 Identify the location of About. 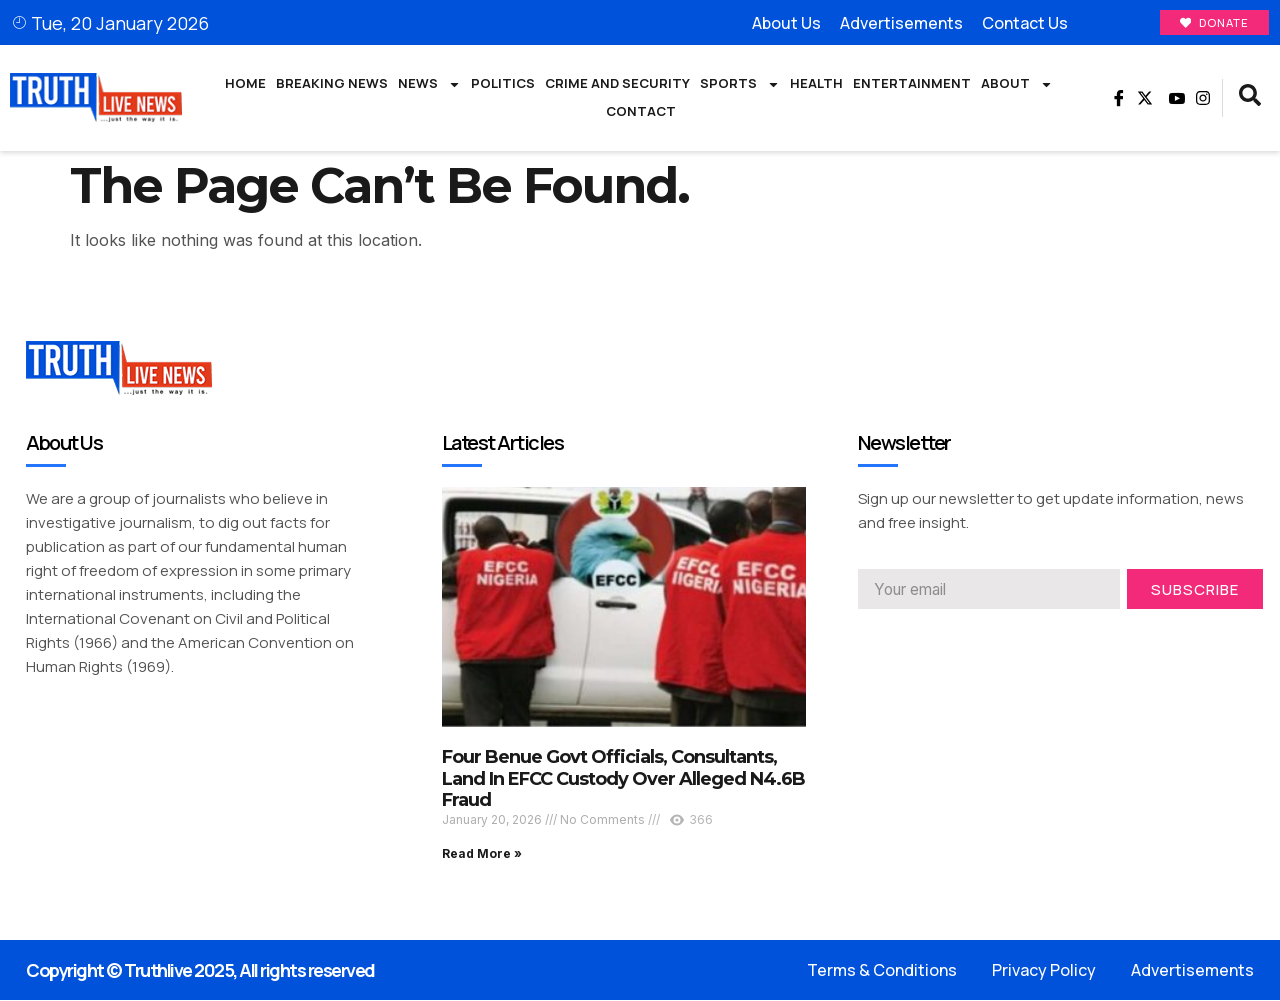
(1017, 85).